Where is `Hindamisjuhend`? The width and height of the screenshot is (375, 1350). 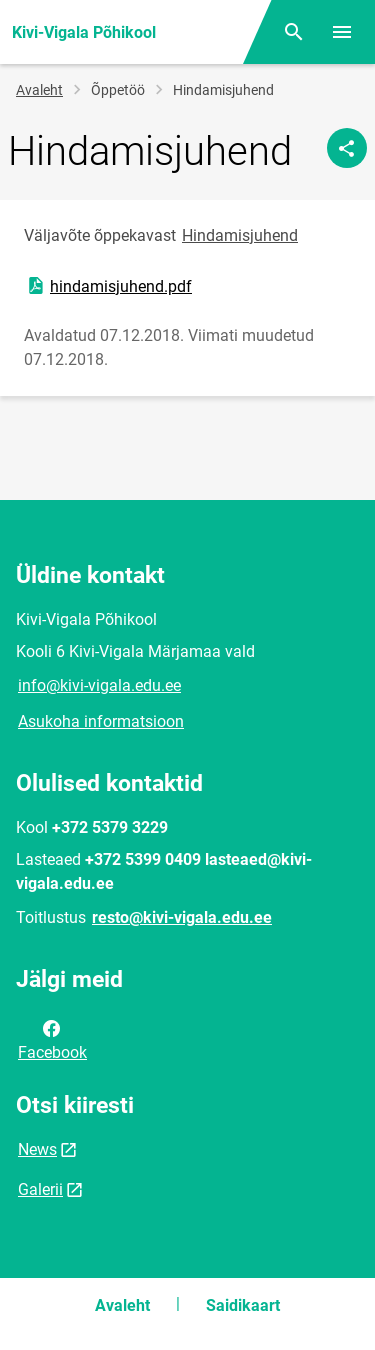 Hindamisjuhend is located at coordinates (240, 235).